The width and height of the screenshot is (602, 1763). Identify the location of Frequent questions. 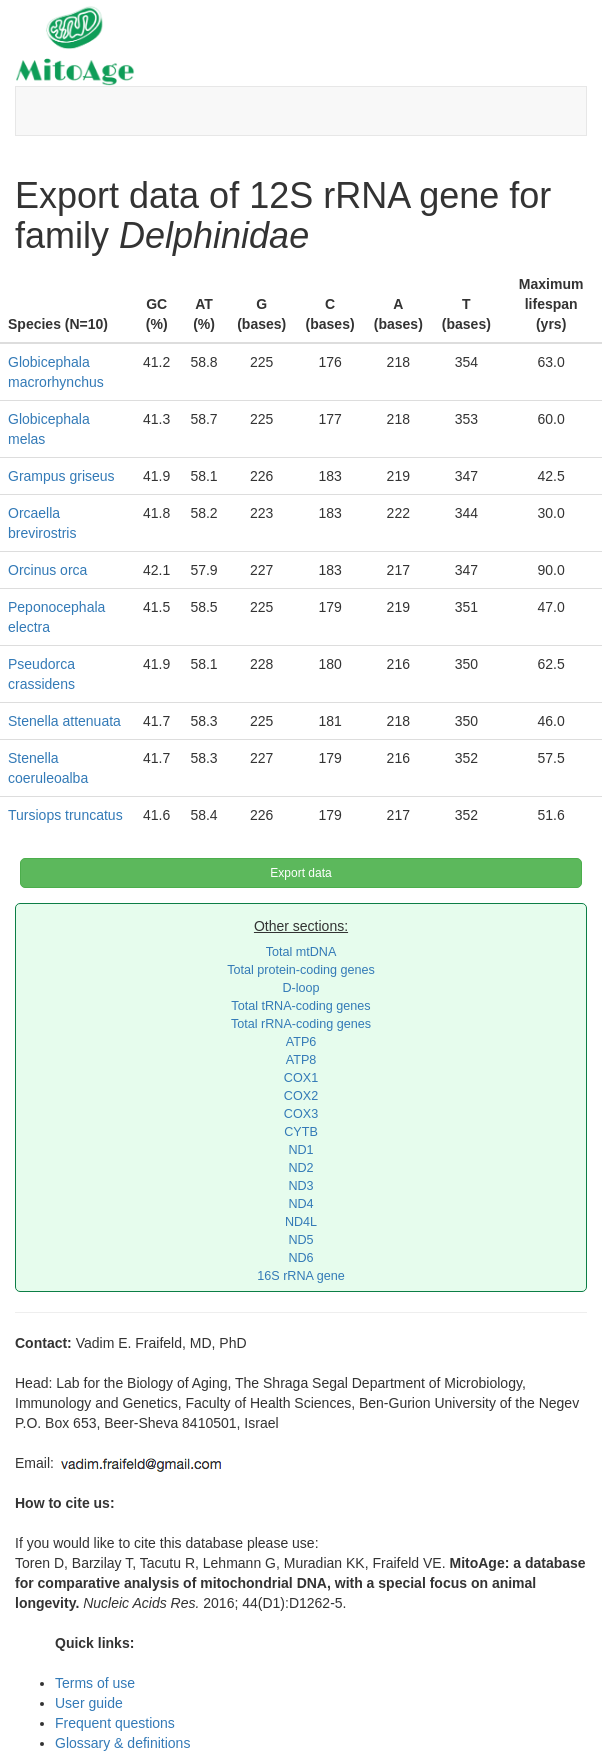
(115, 1723).